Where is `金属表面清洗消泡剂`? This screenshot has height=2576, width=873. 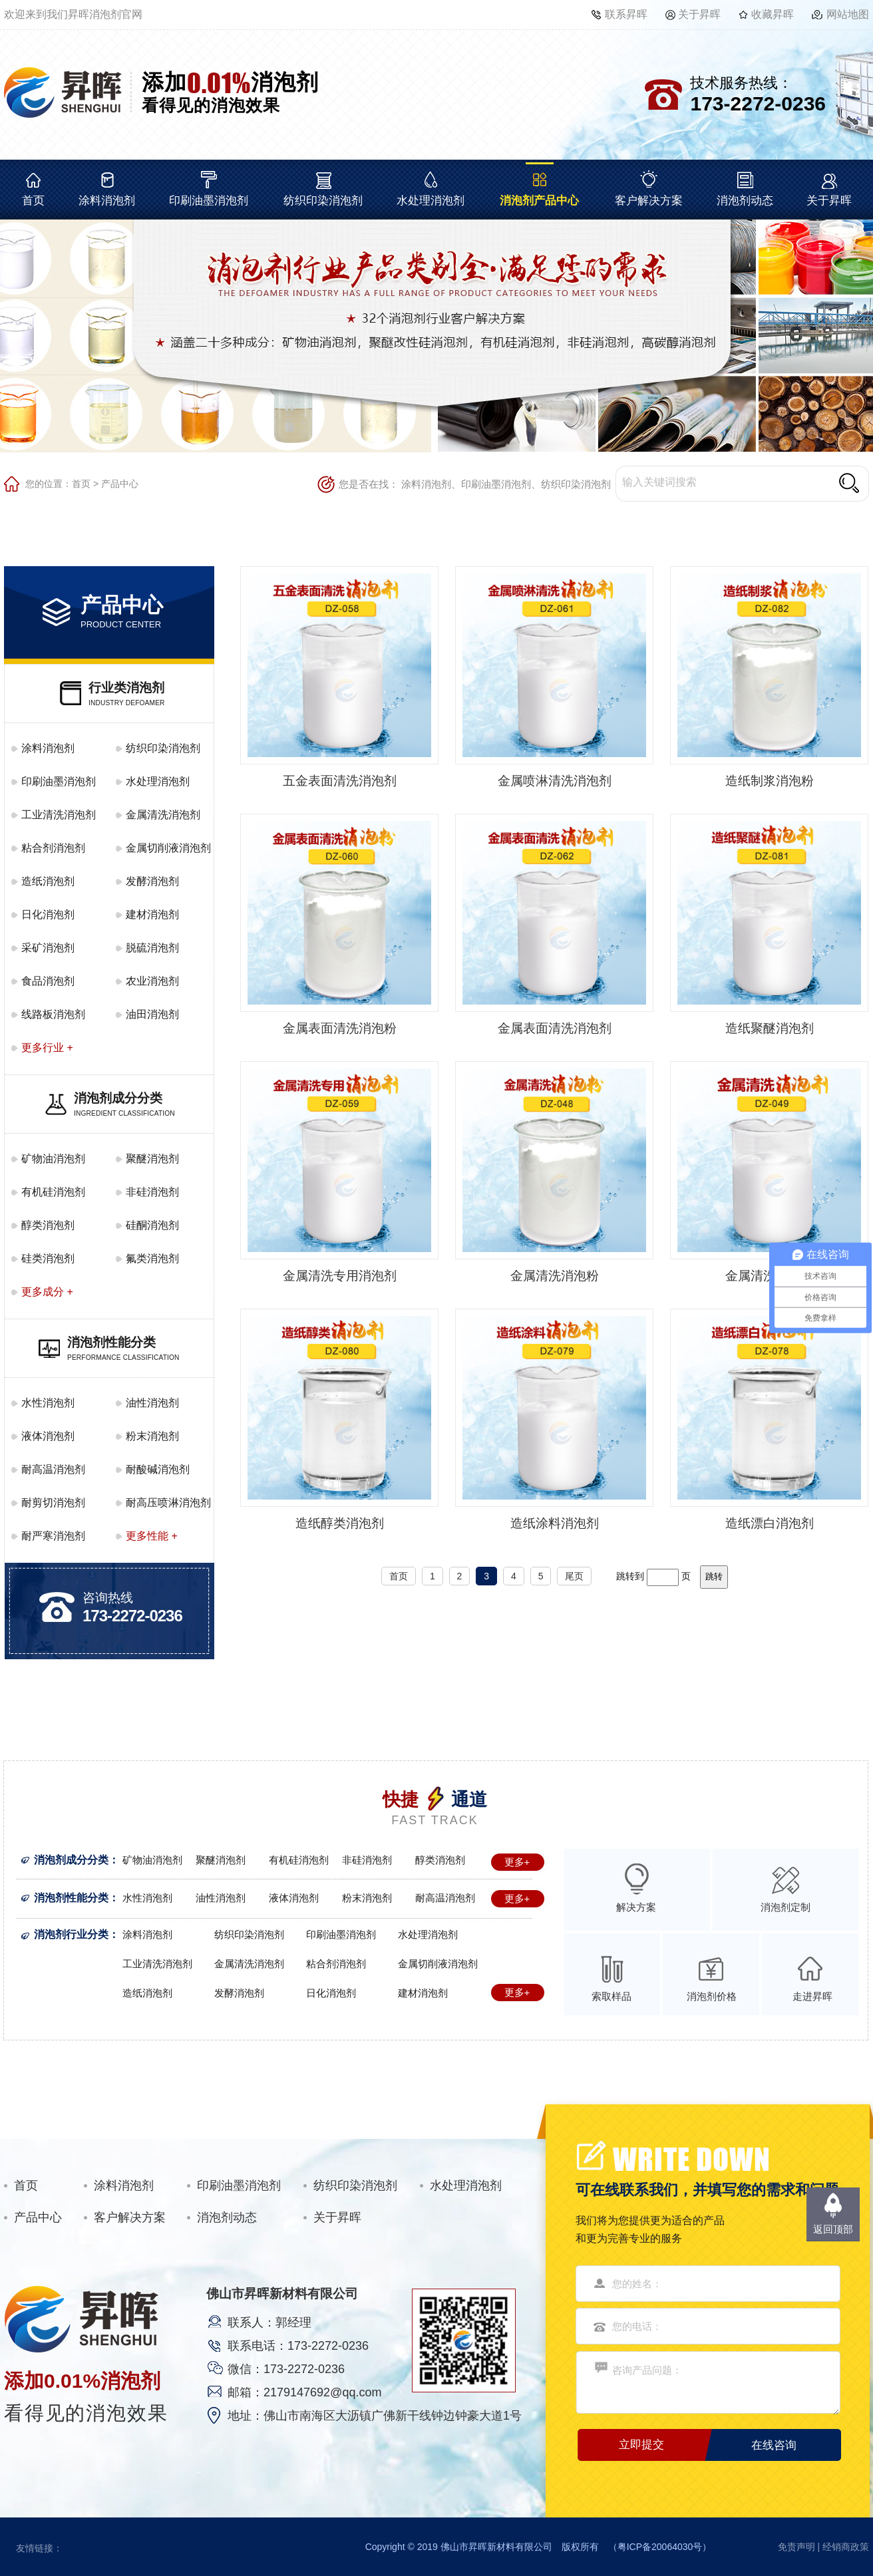
金属表面清洗消泡剂 is located at coordinates (554, 1028).